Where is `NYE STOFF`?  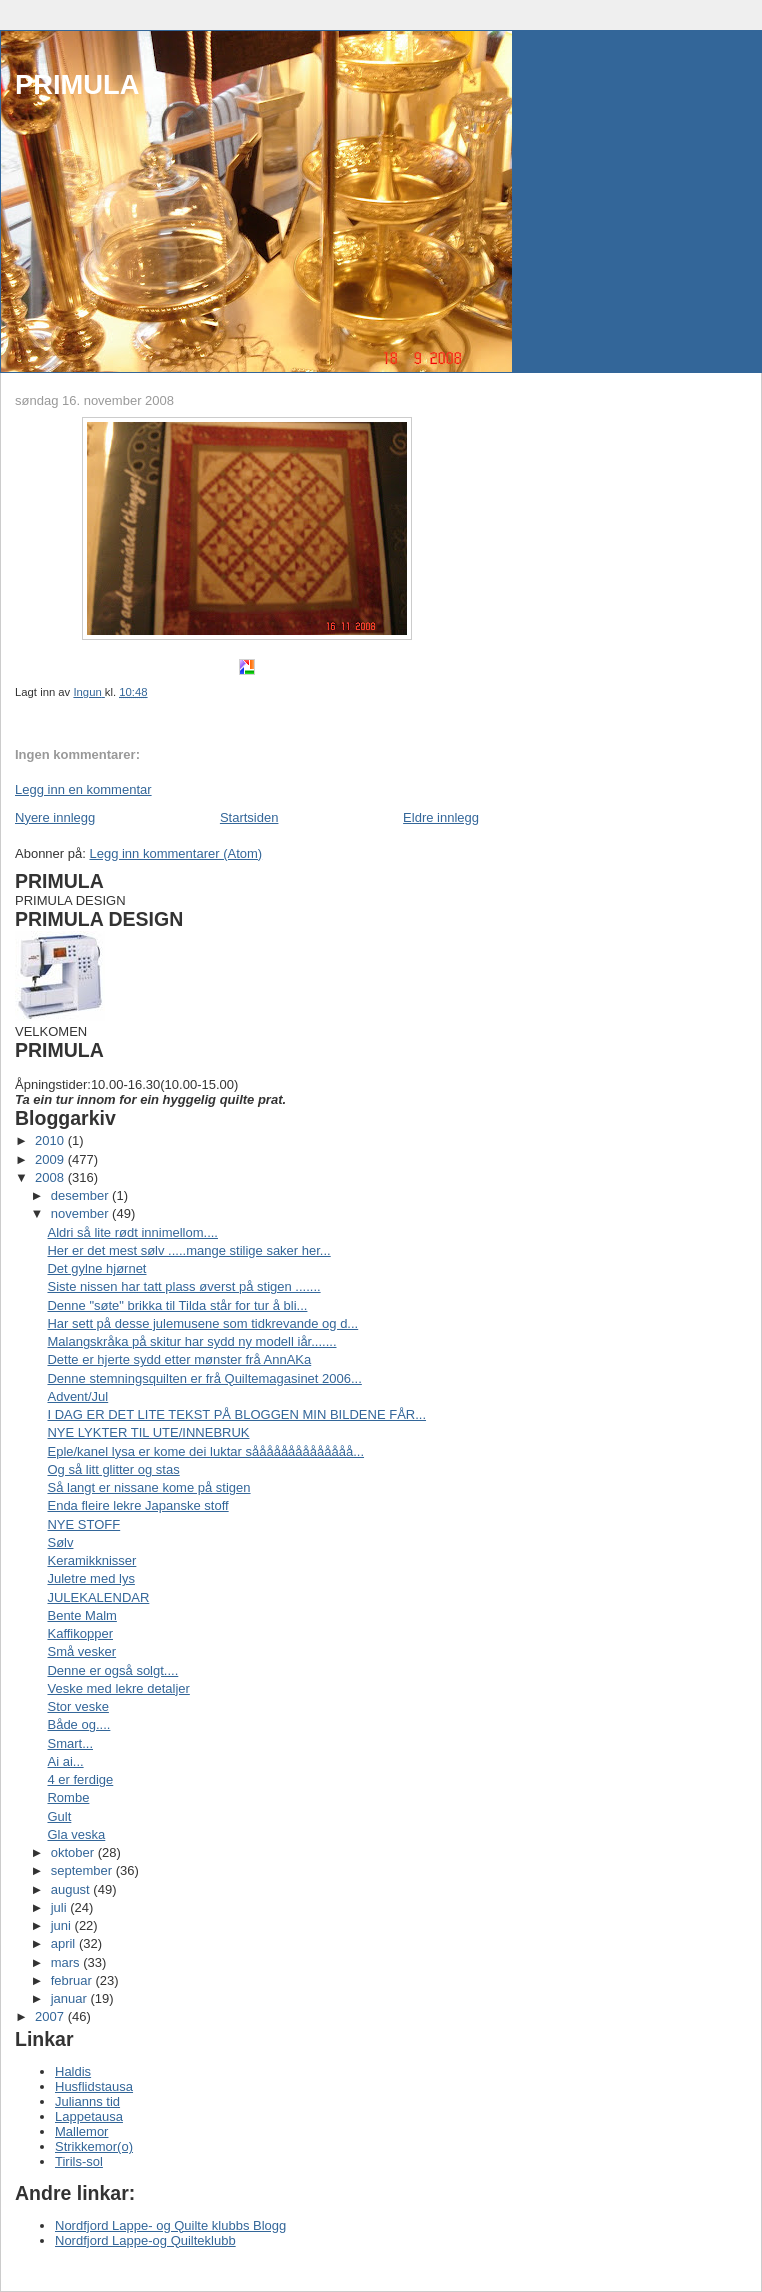
NYE STOFF is located at coordinates (83, 1524).